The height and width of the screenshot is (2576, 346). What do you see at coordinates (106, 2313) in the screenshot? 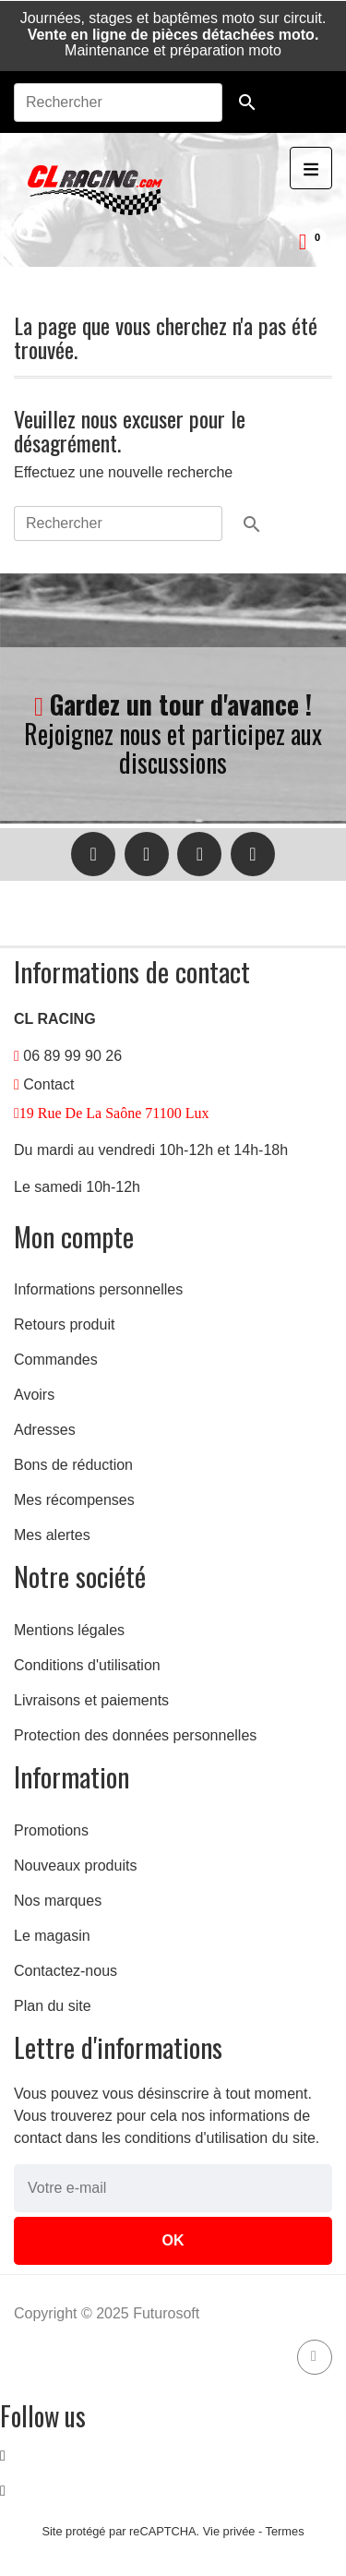
I see `Copyright © 2025 Futurosoft` at bounding box center [106, 2313].